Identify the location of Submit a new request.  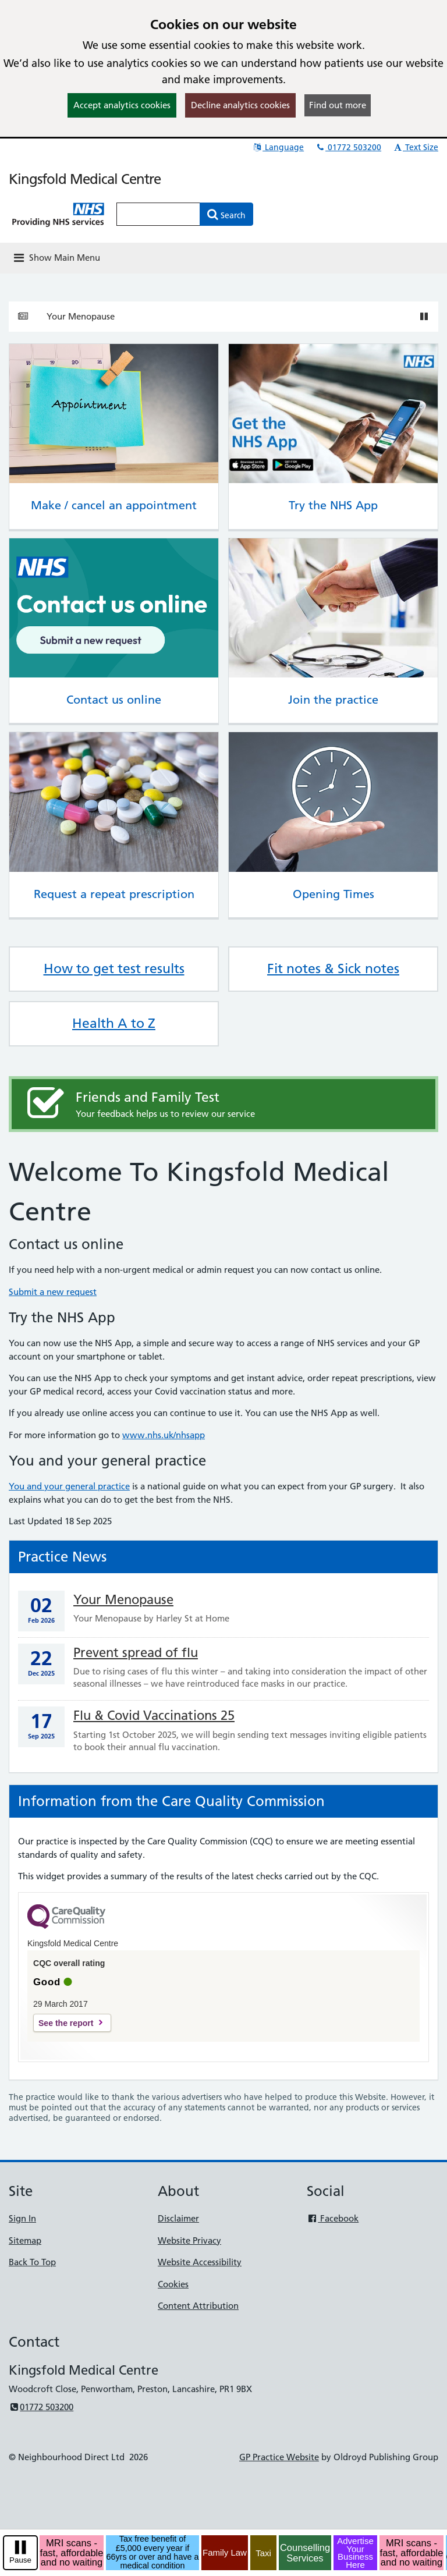
(53, 1291).